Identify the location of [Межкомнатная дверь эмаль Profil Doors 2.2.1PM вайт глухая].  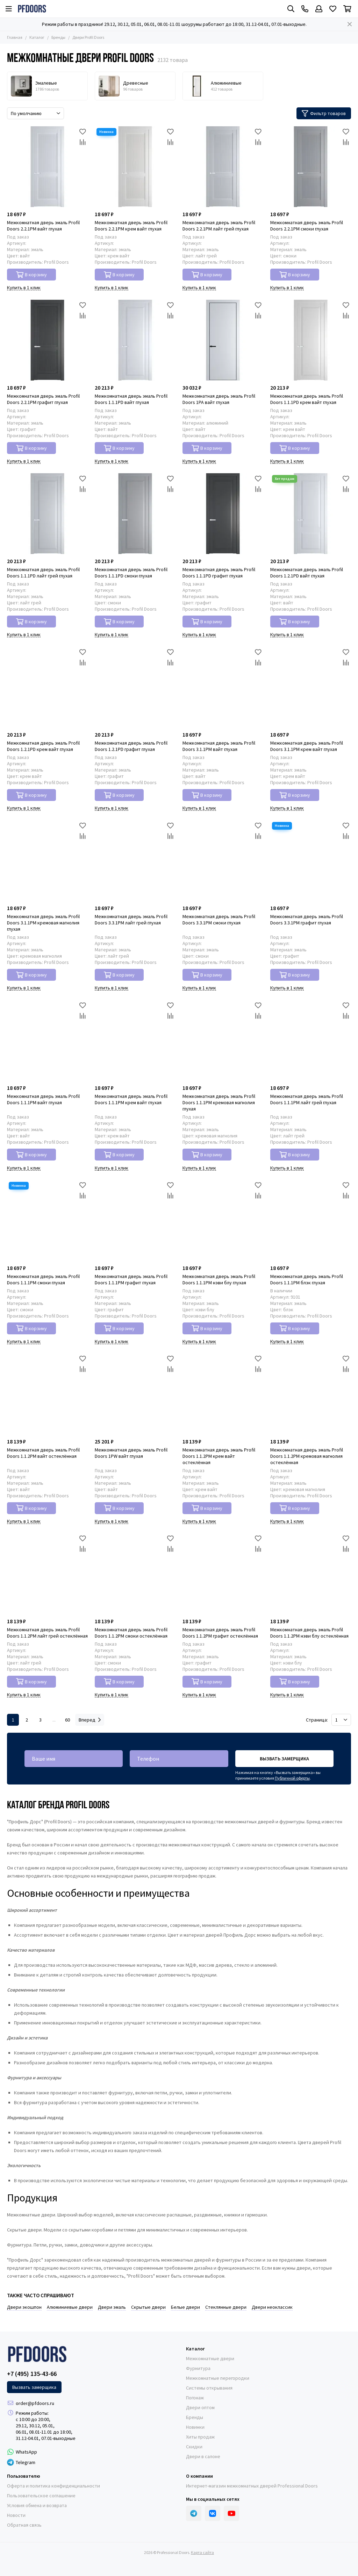
(47, 166).